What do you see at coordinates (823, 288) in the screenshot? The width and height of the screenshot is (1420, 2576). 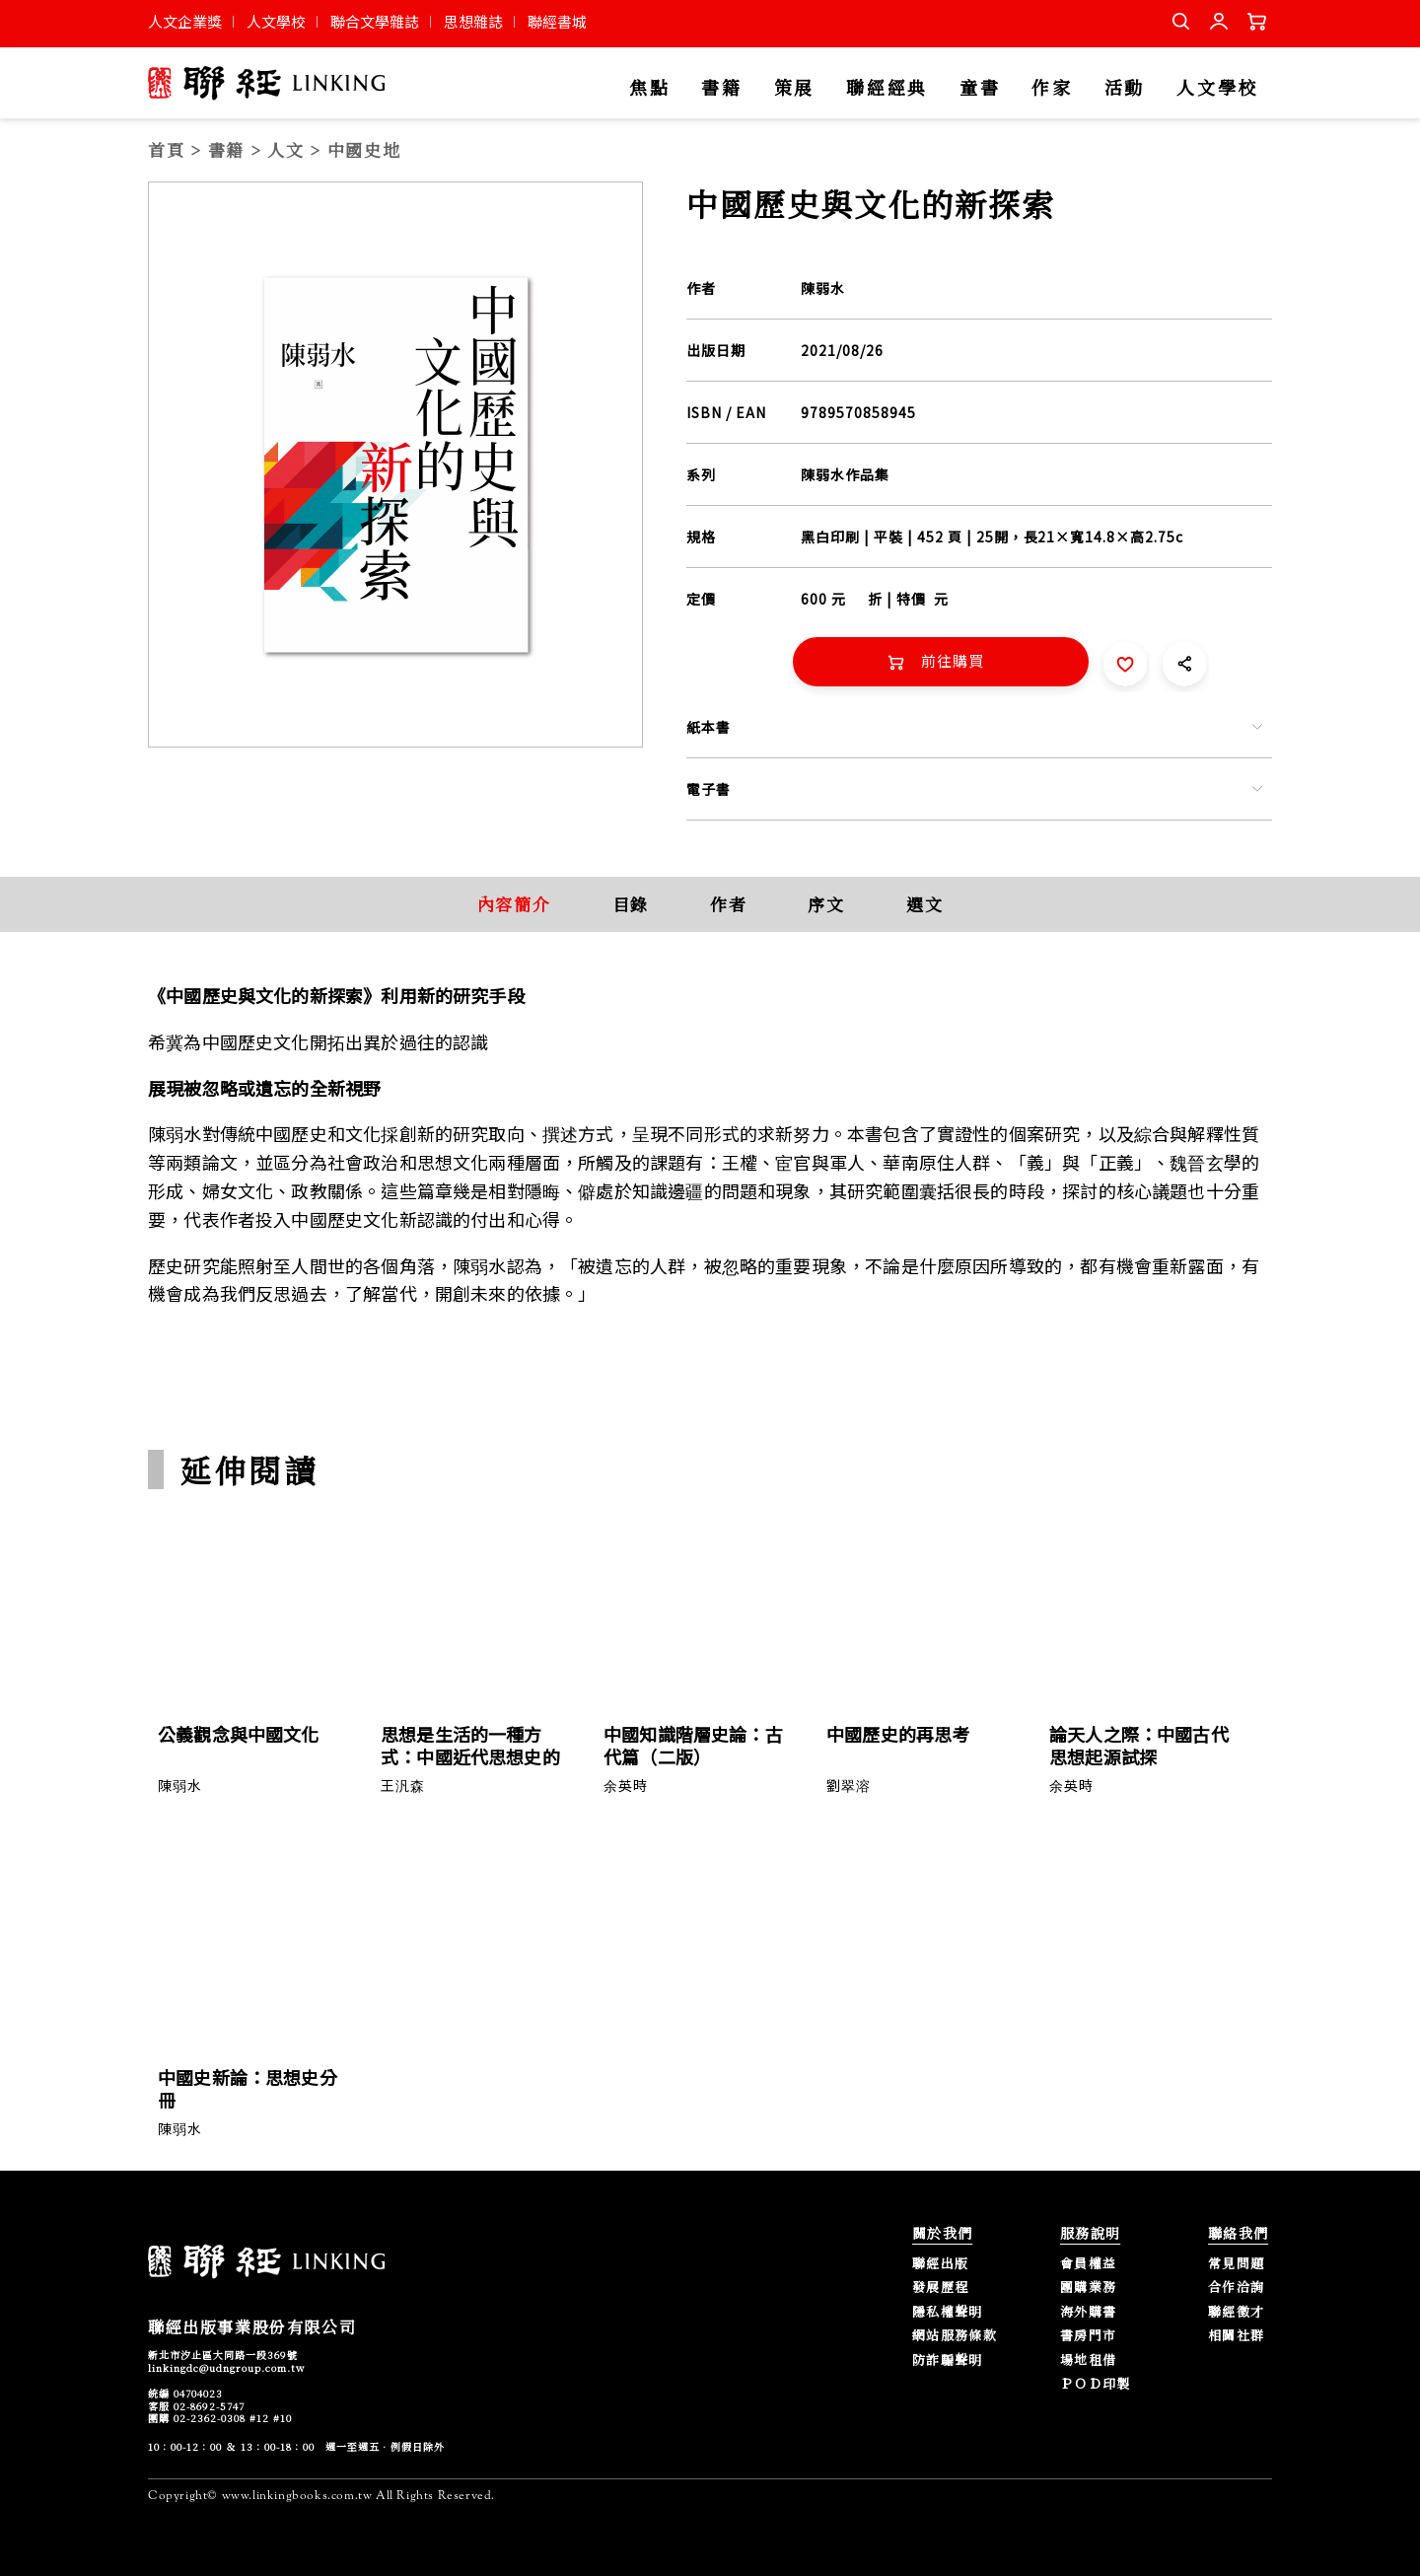 I see `陳弱水` at bounding box center [823, 288].